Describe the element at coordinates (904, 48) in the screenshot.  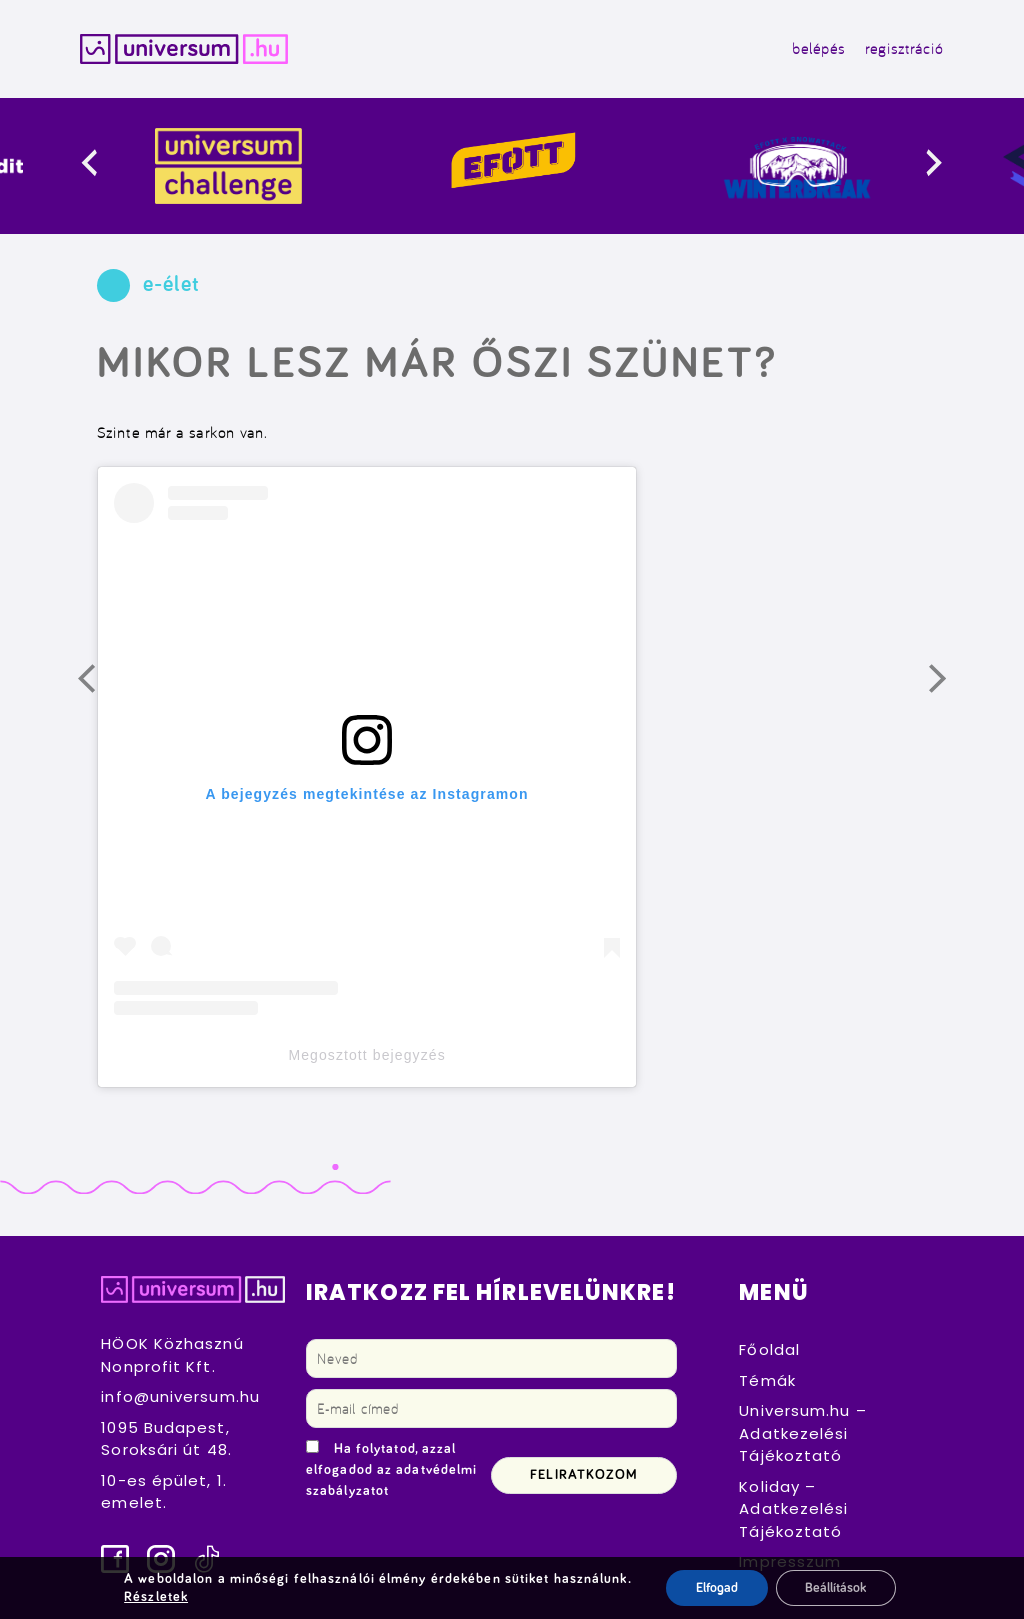
I see `regisztráció` at that location.